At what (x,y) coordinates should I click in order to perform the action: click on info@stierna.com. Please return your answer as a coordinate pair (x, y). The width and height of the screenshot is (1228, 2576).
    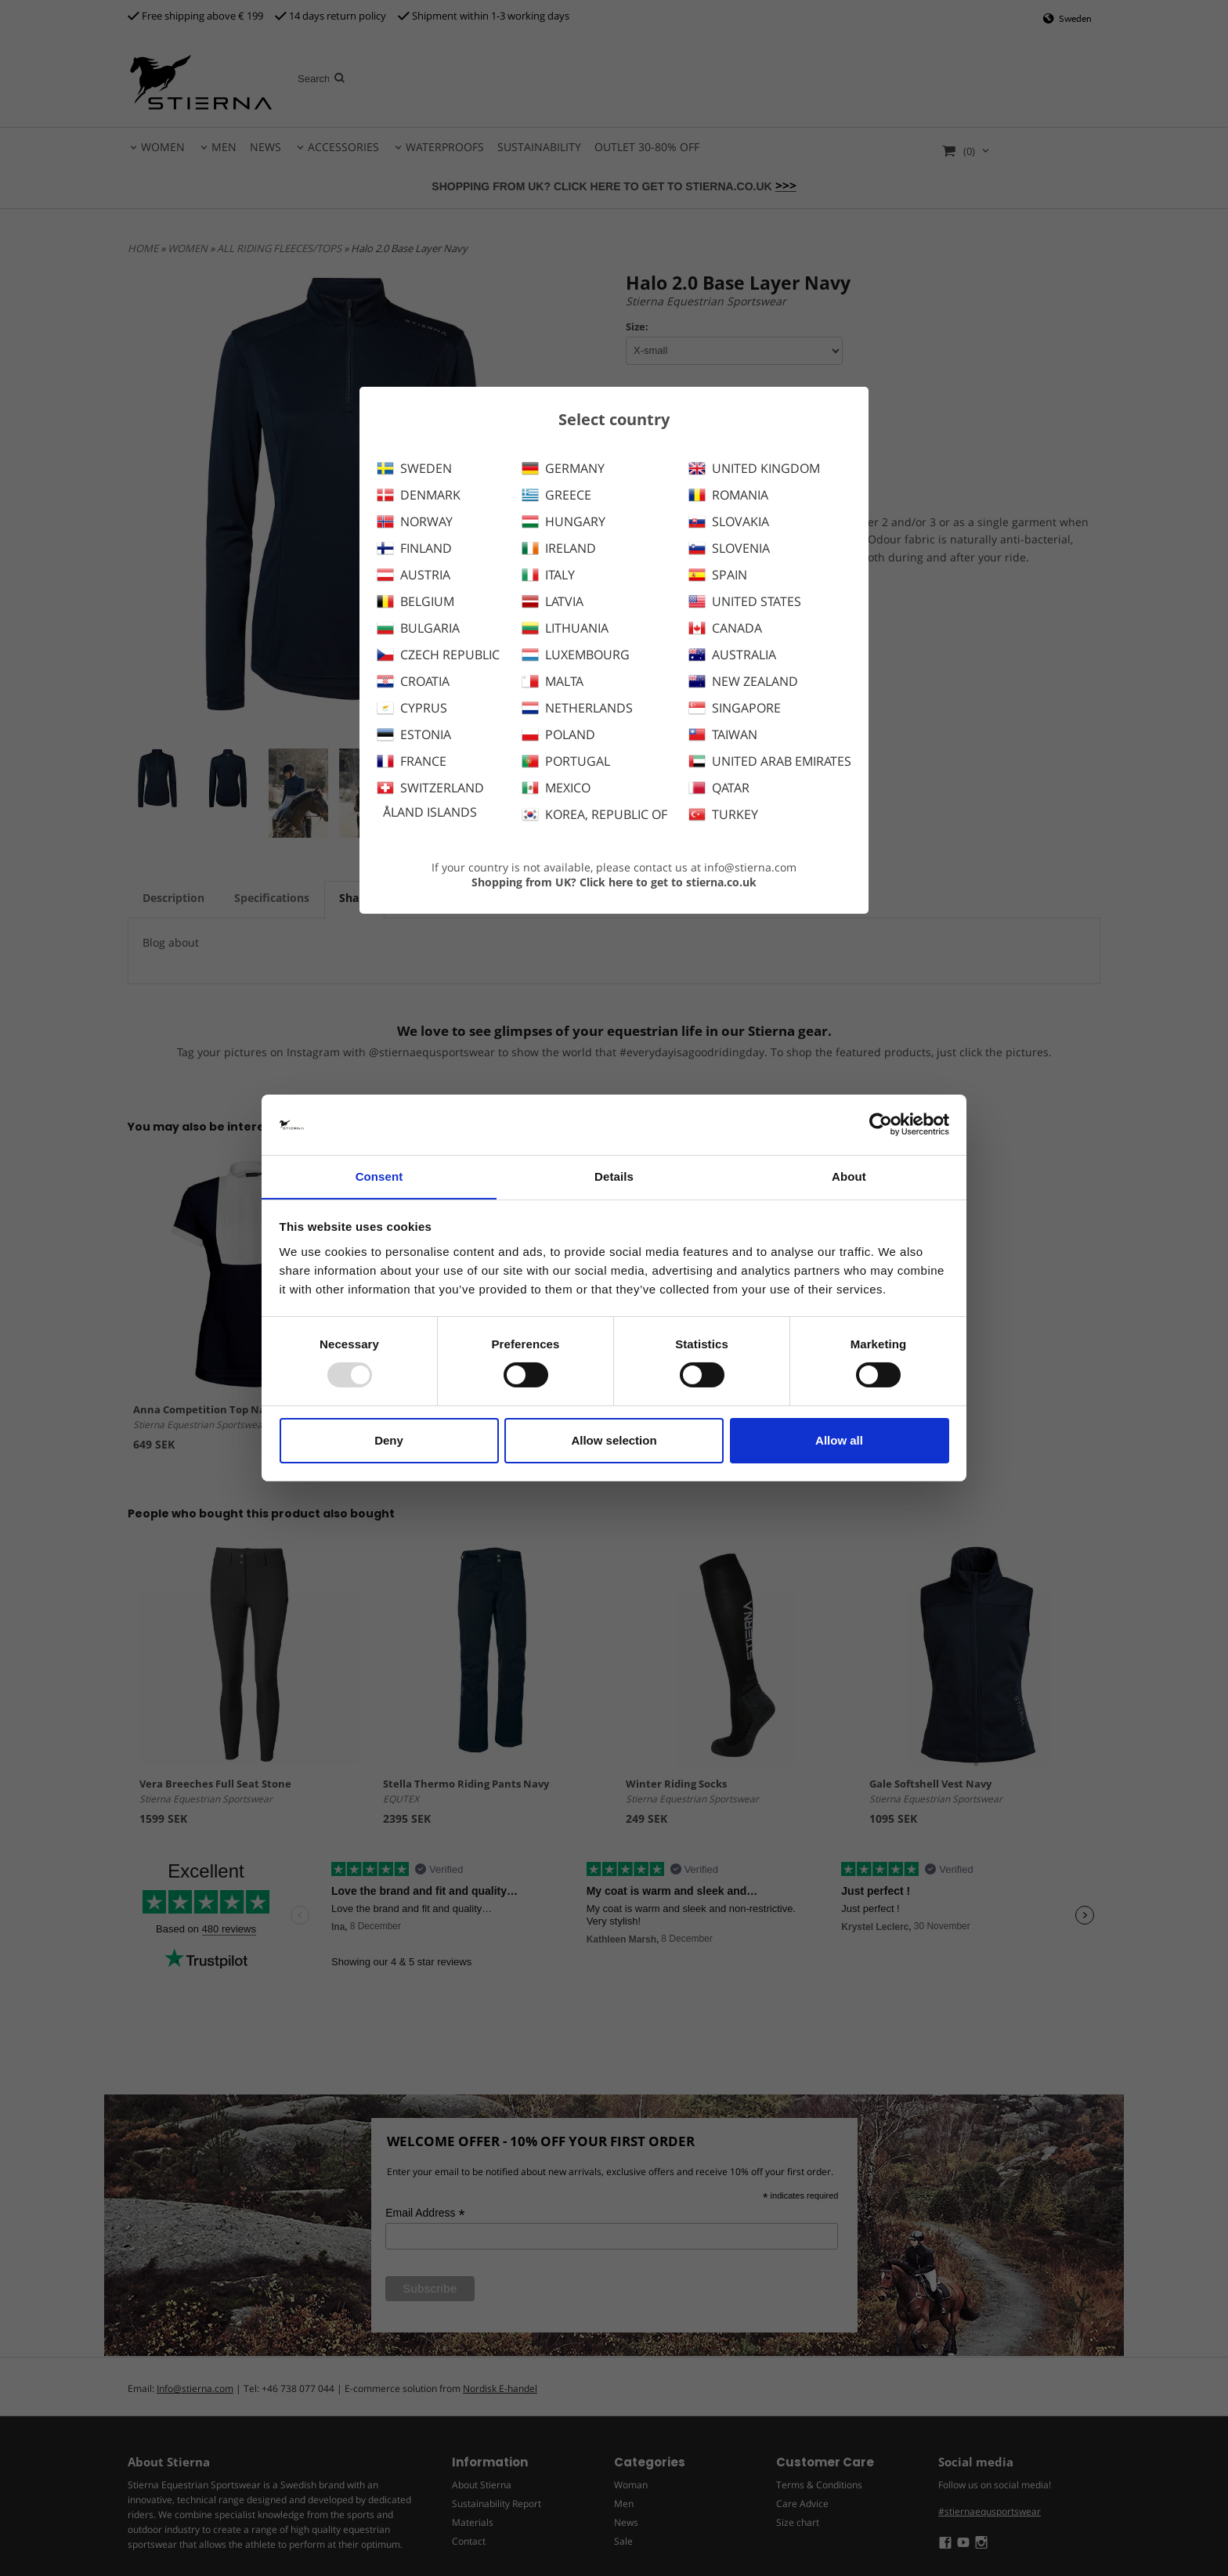
    Looking at the image, I should click on (750, 867).